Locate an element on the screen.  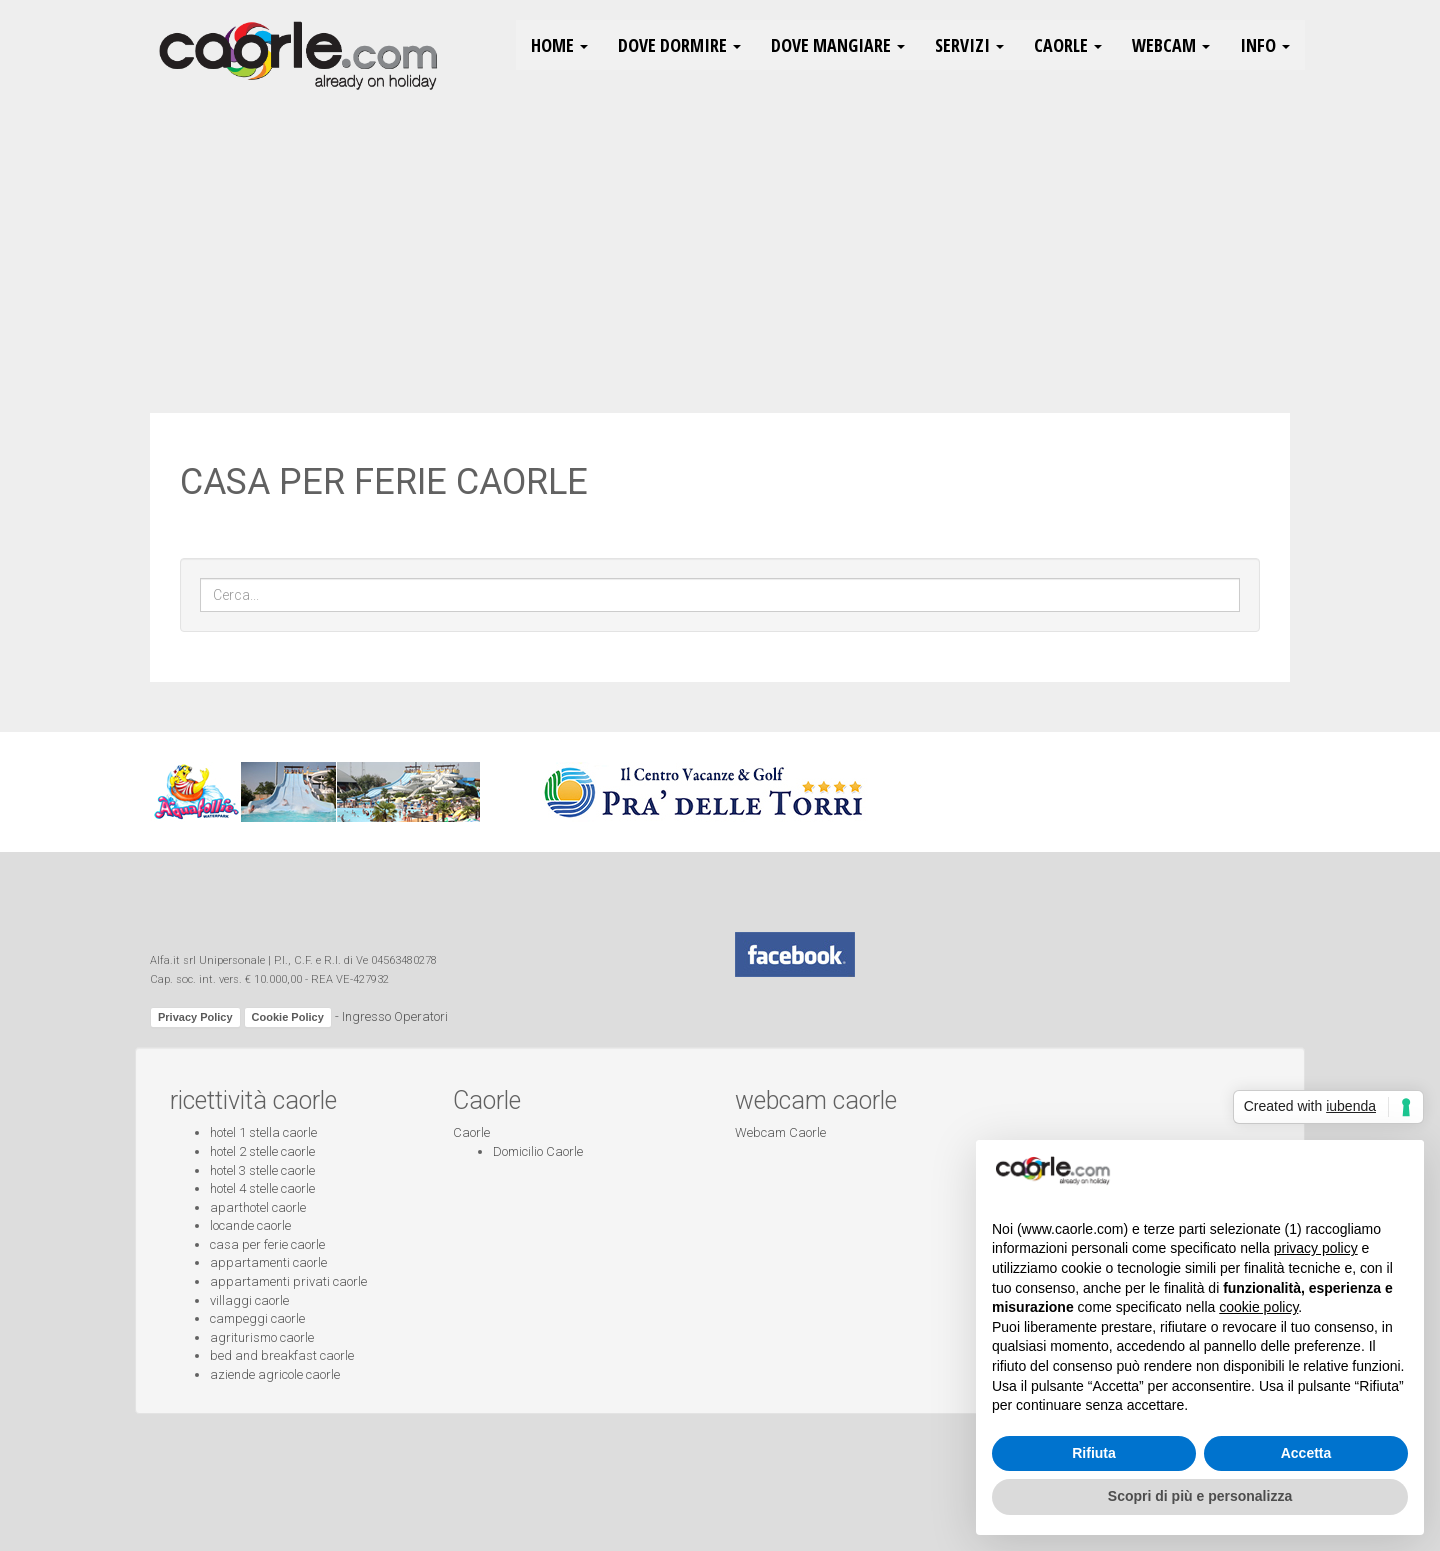
bed and breakfast caorle is located at coordinates (282, 1355).